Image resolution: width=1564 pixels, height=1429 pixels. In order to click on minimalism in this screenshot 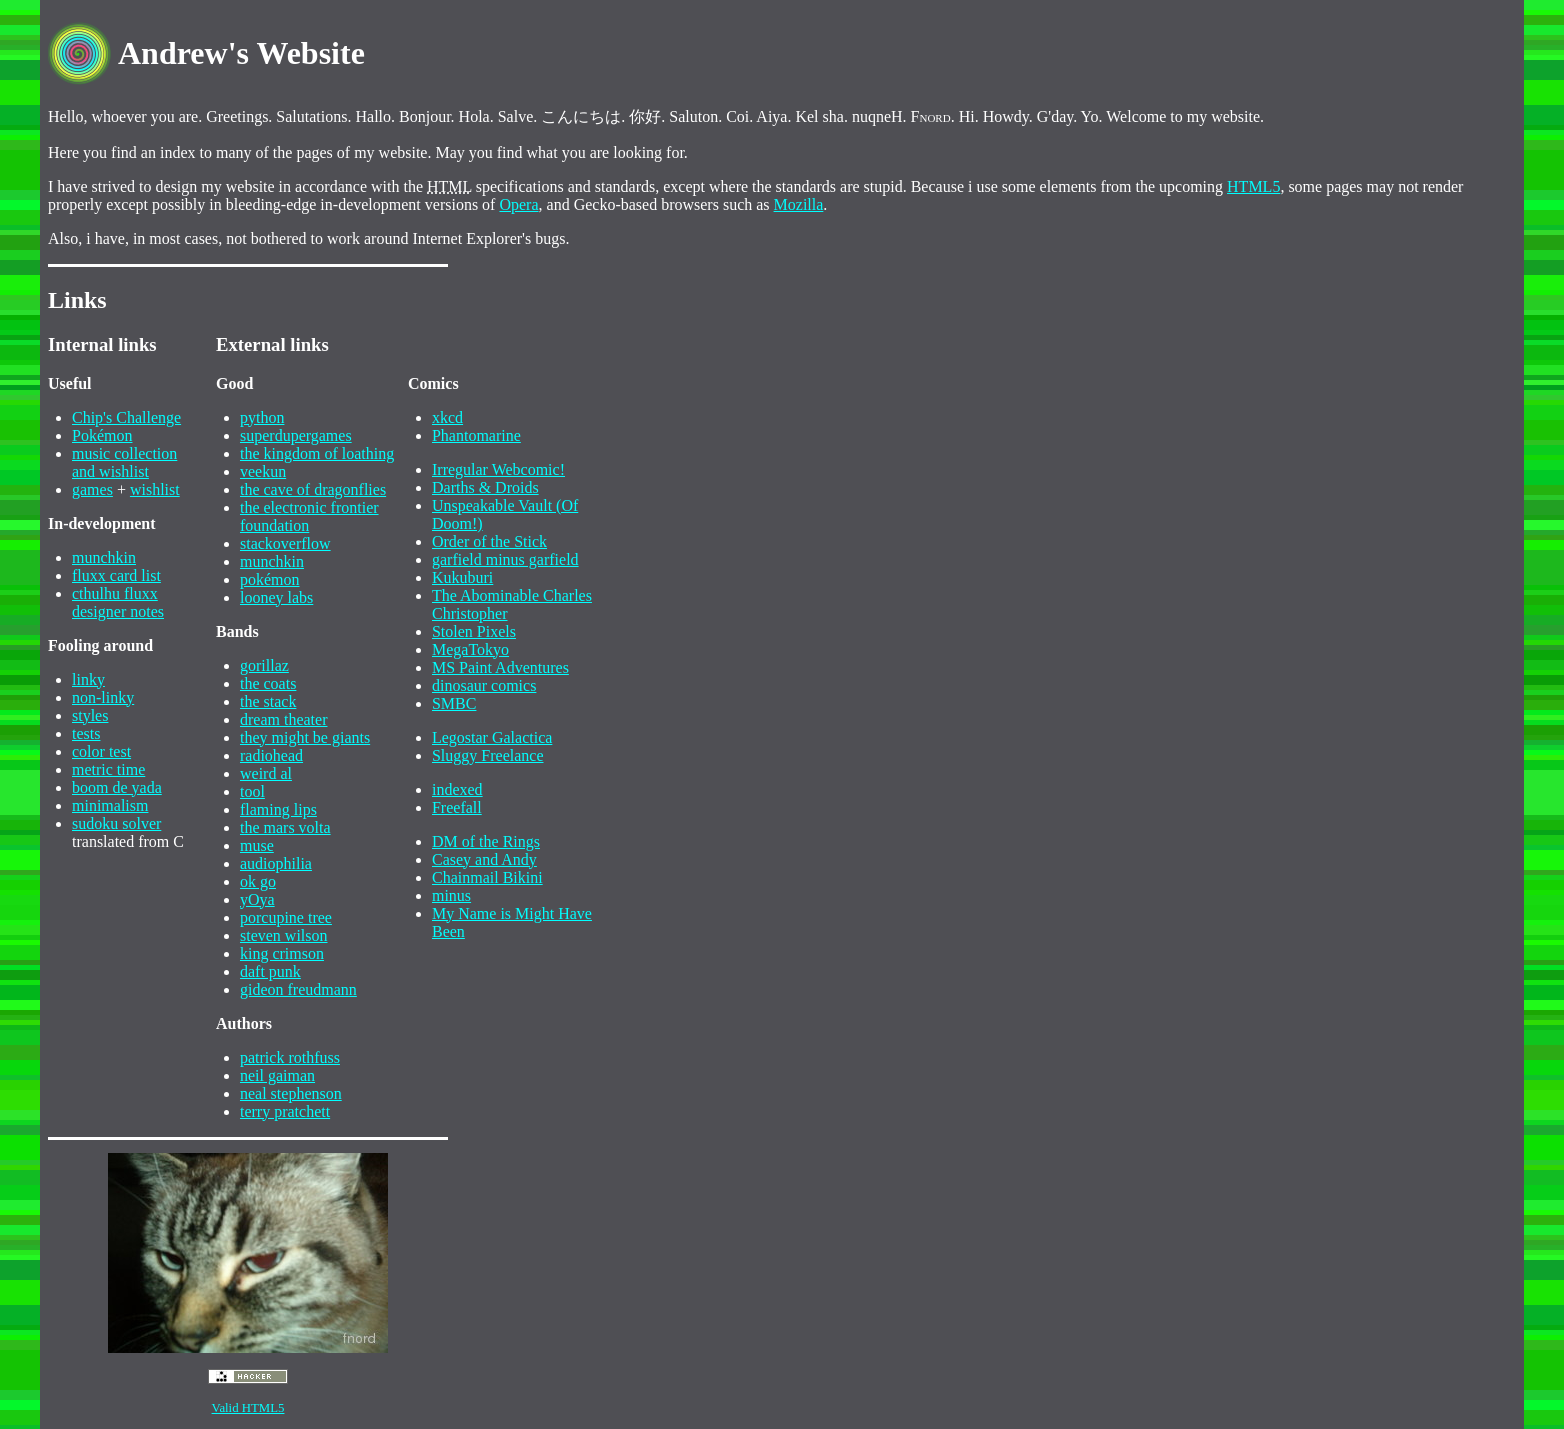, I will do `click(110, 805)`.